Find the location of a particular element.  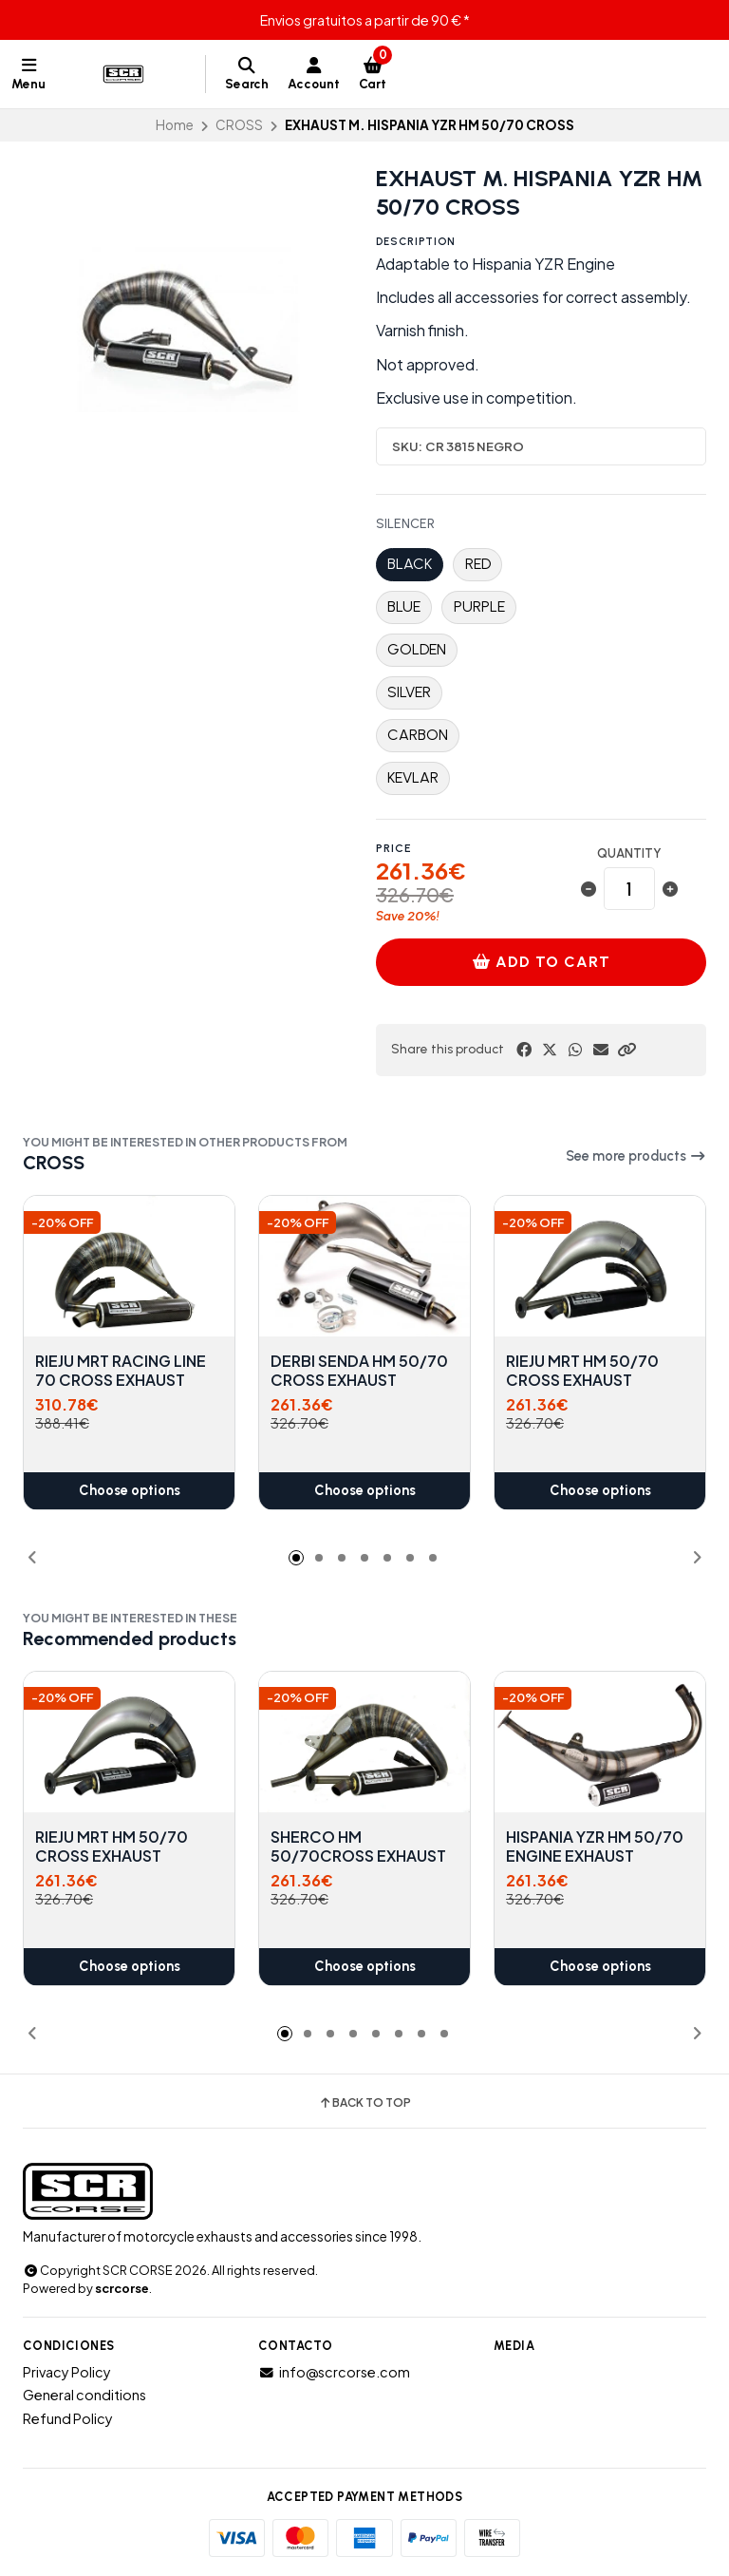

RED is located at coordinates (478, 564).